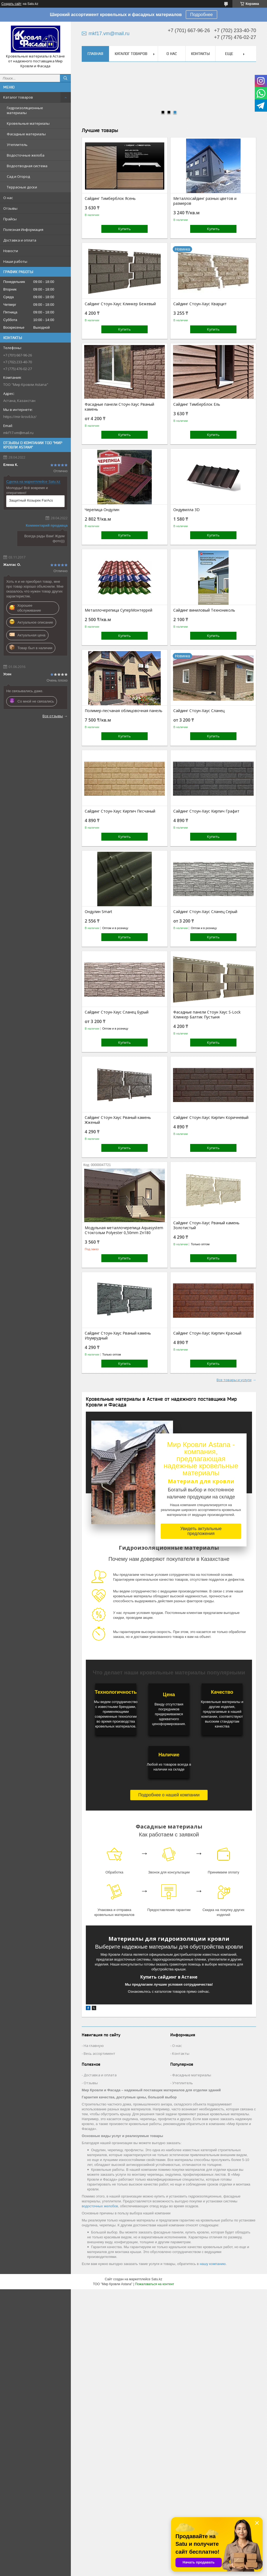  What do you see at coordinates (100, 2206) in the screenshot?
I see `водосточных желобов` at bounding box center [100, 2206].